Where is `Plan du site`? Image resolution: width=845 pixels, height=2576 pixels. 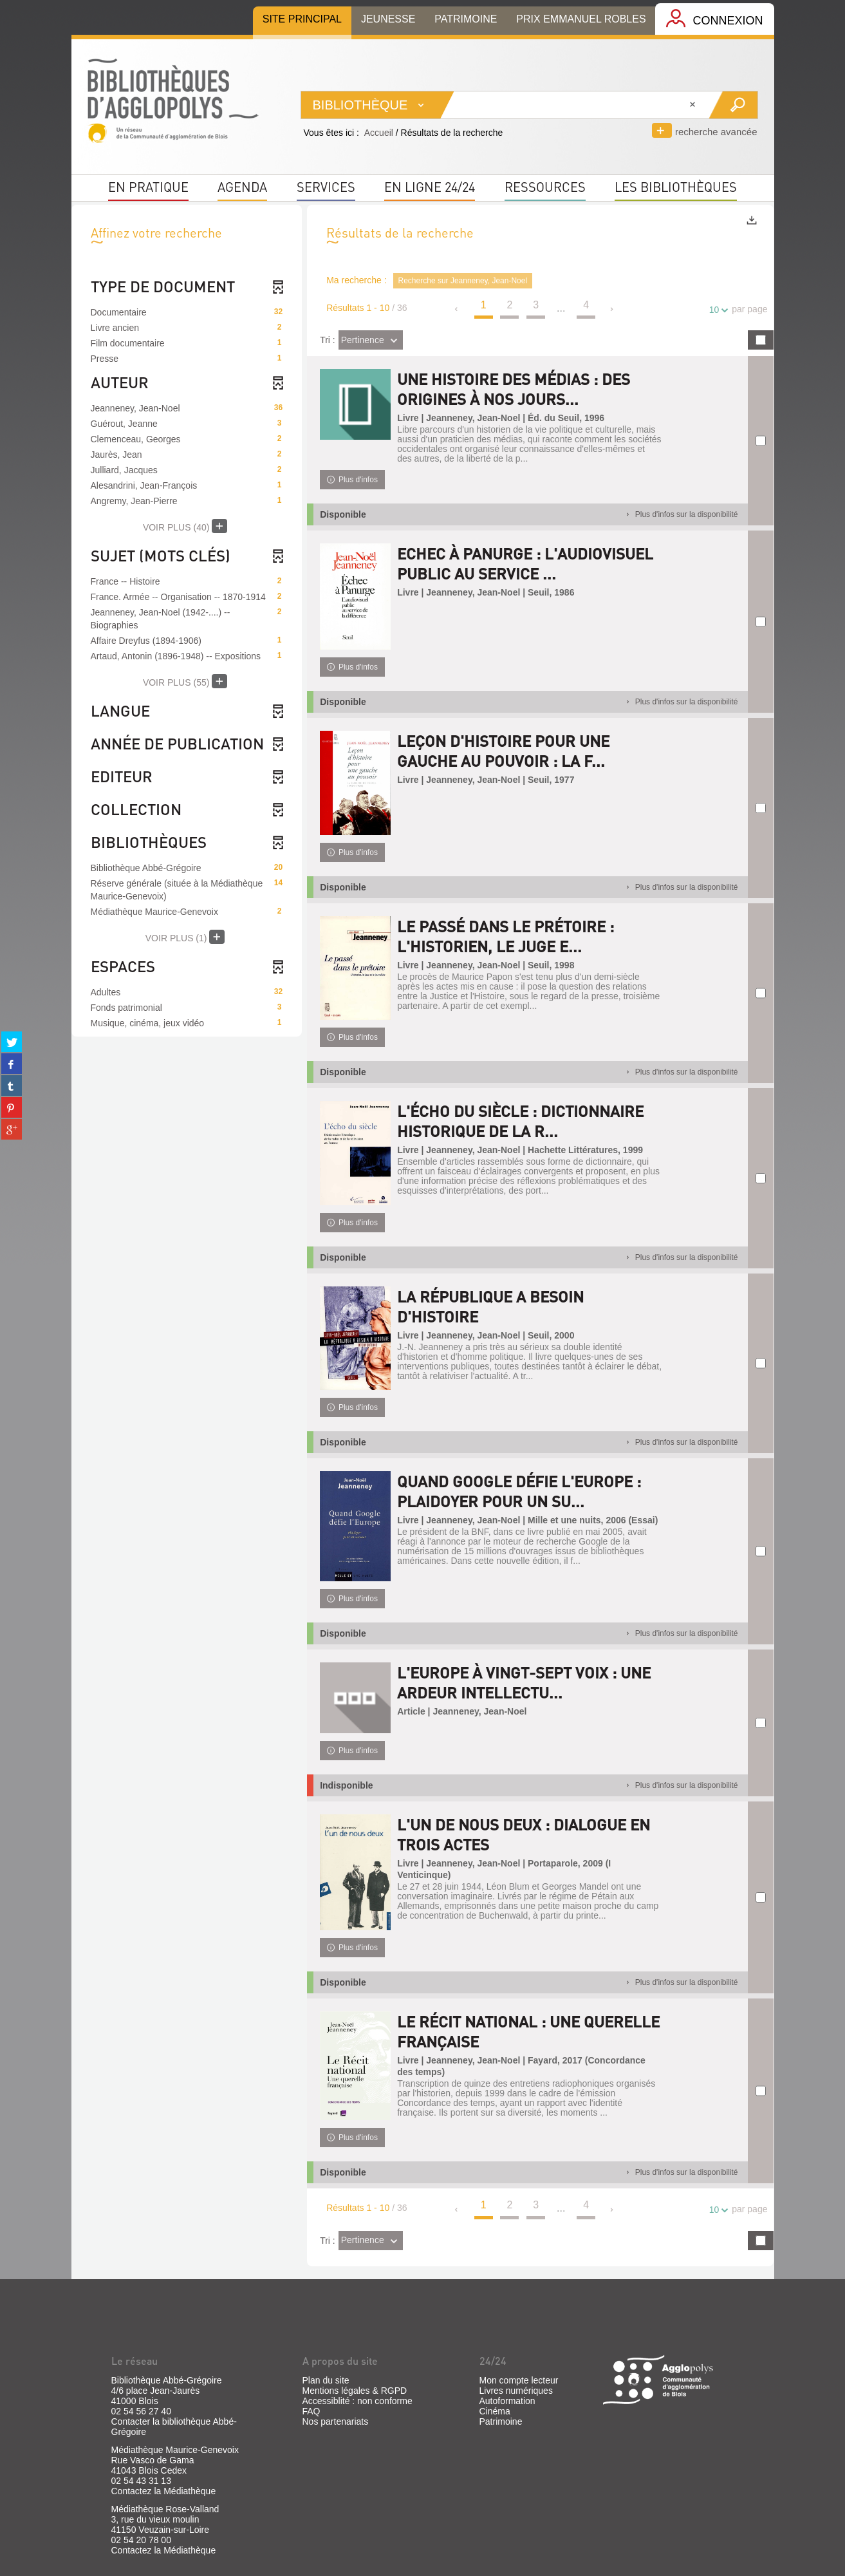
Plan du site is located at coordinates (325, 2380).